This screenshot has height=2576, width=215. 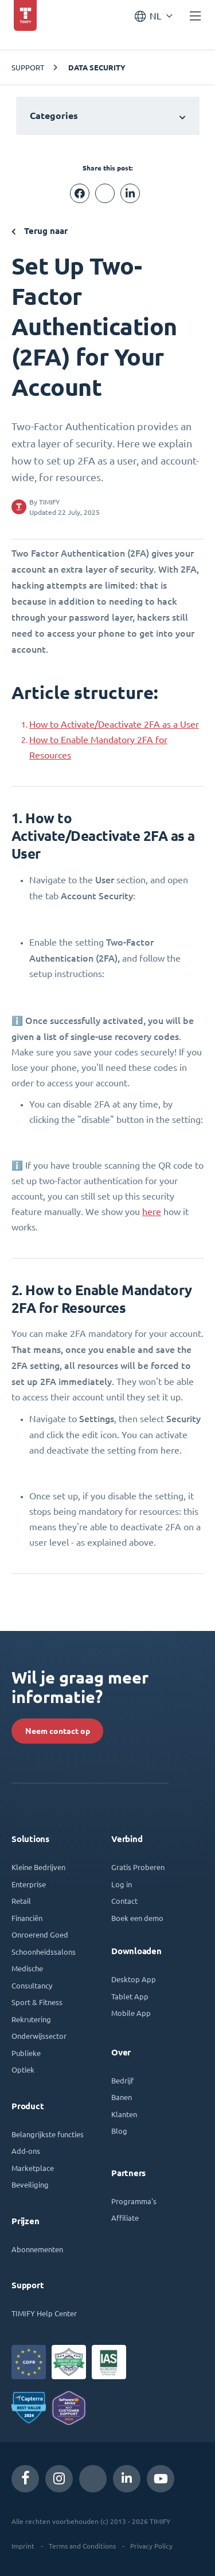 I want to click on Bedrijf, so click(x=122, y=2080).